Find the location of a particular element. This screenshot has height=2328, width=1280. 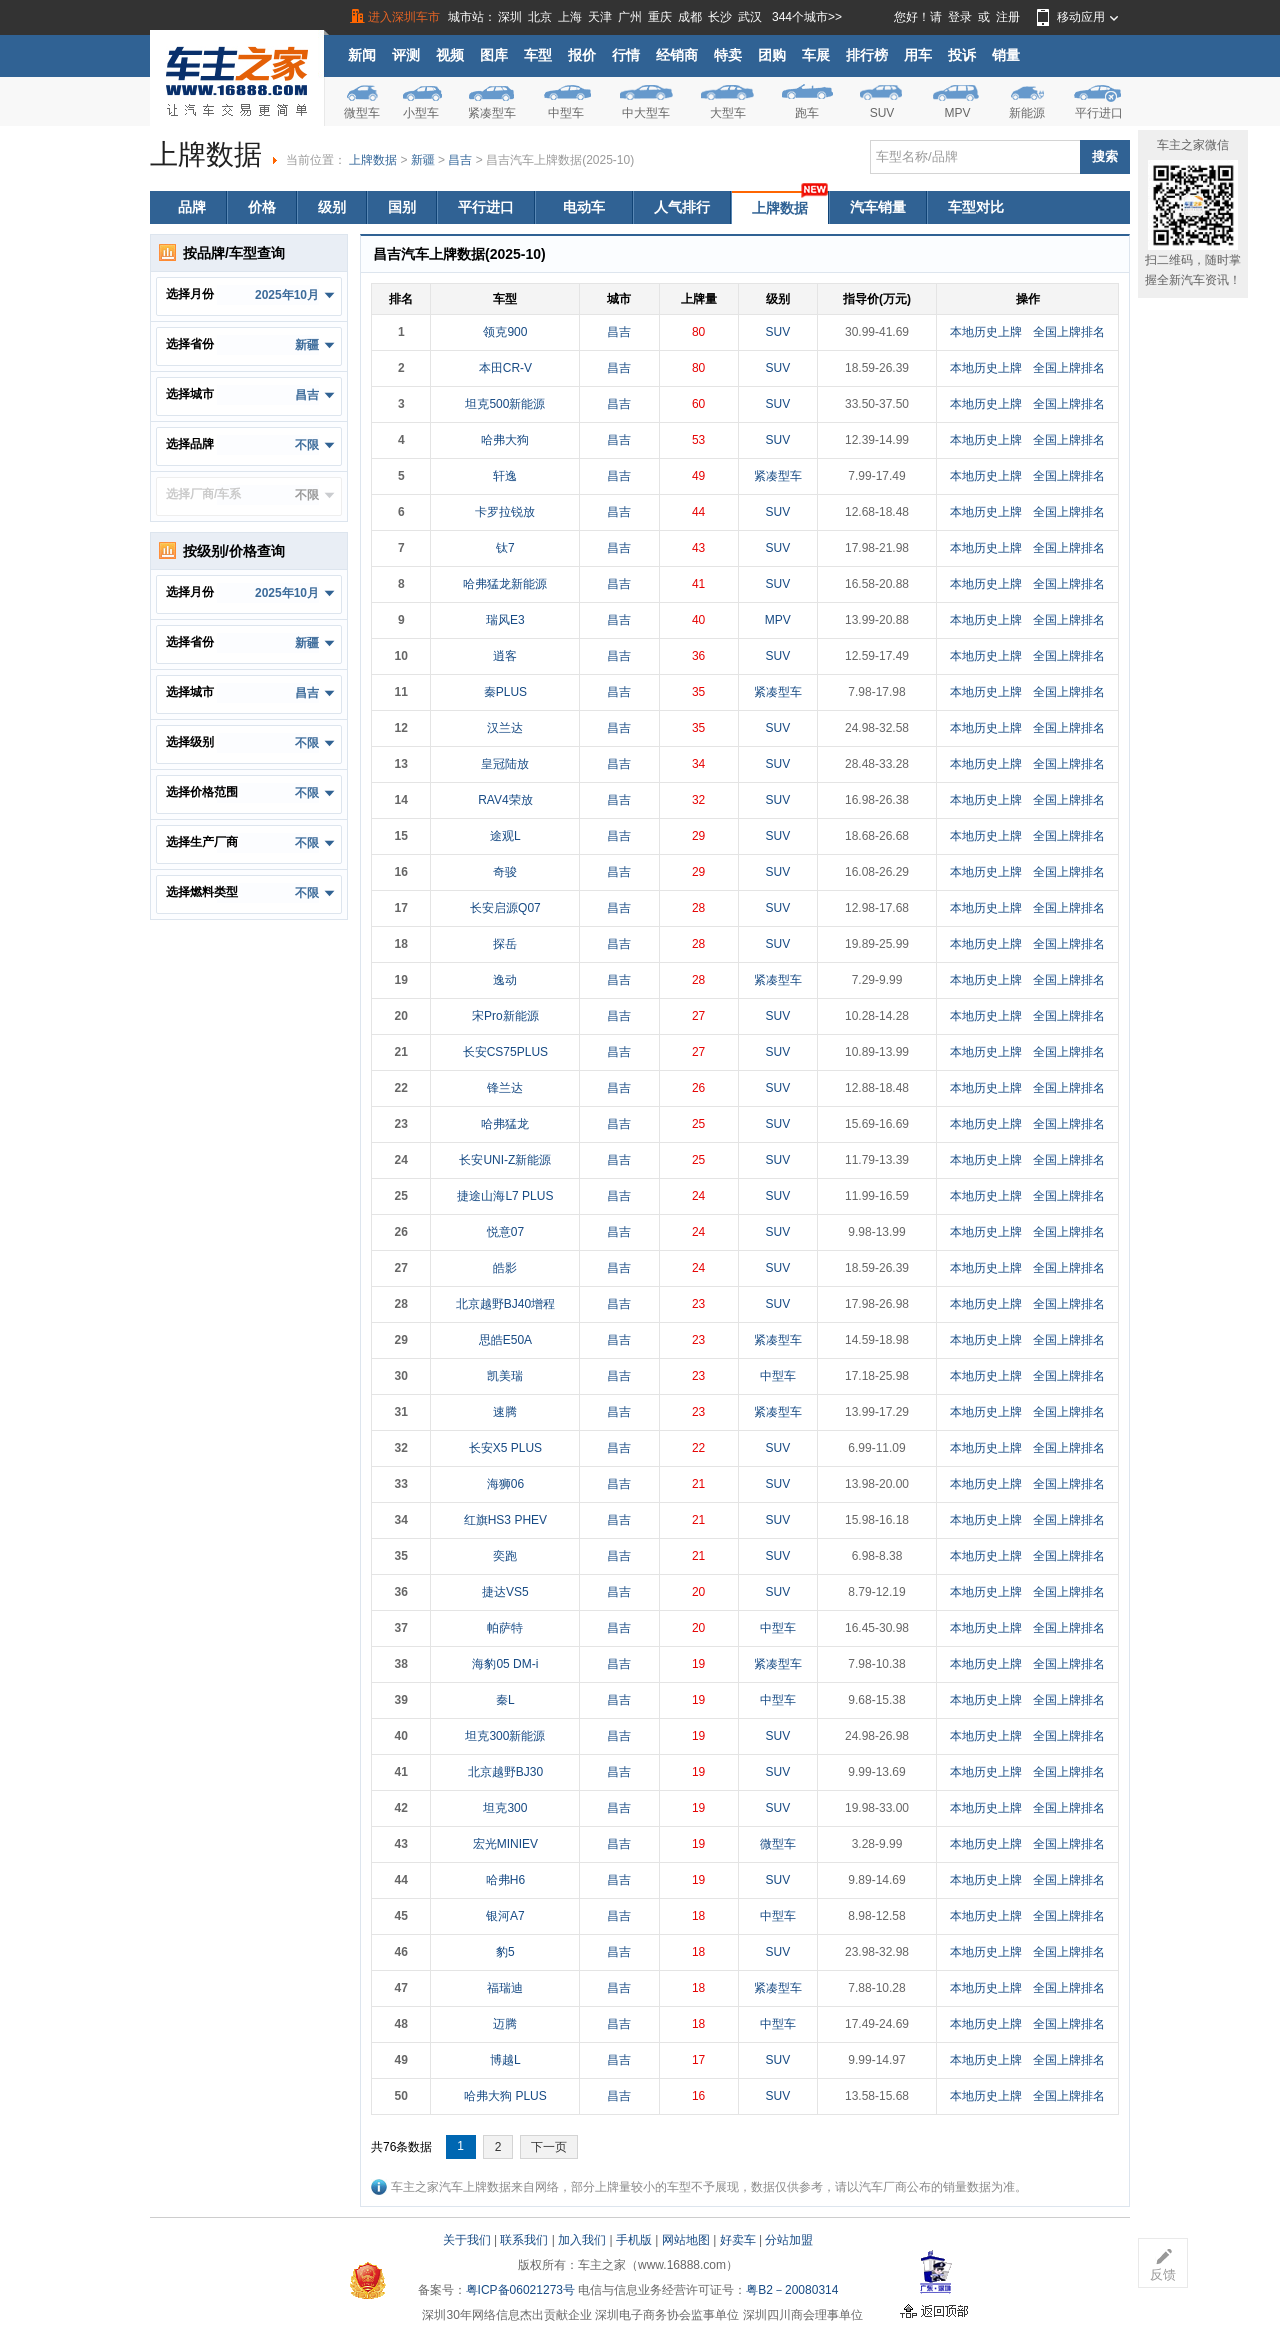

悦意07 is located at coordinates (505, 1232).